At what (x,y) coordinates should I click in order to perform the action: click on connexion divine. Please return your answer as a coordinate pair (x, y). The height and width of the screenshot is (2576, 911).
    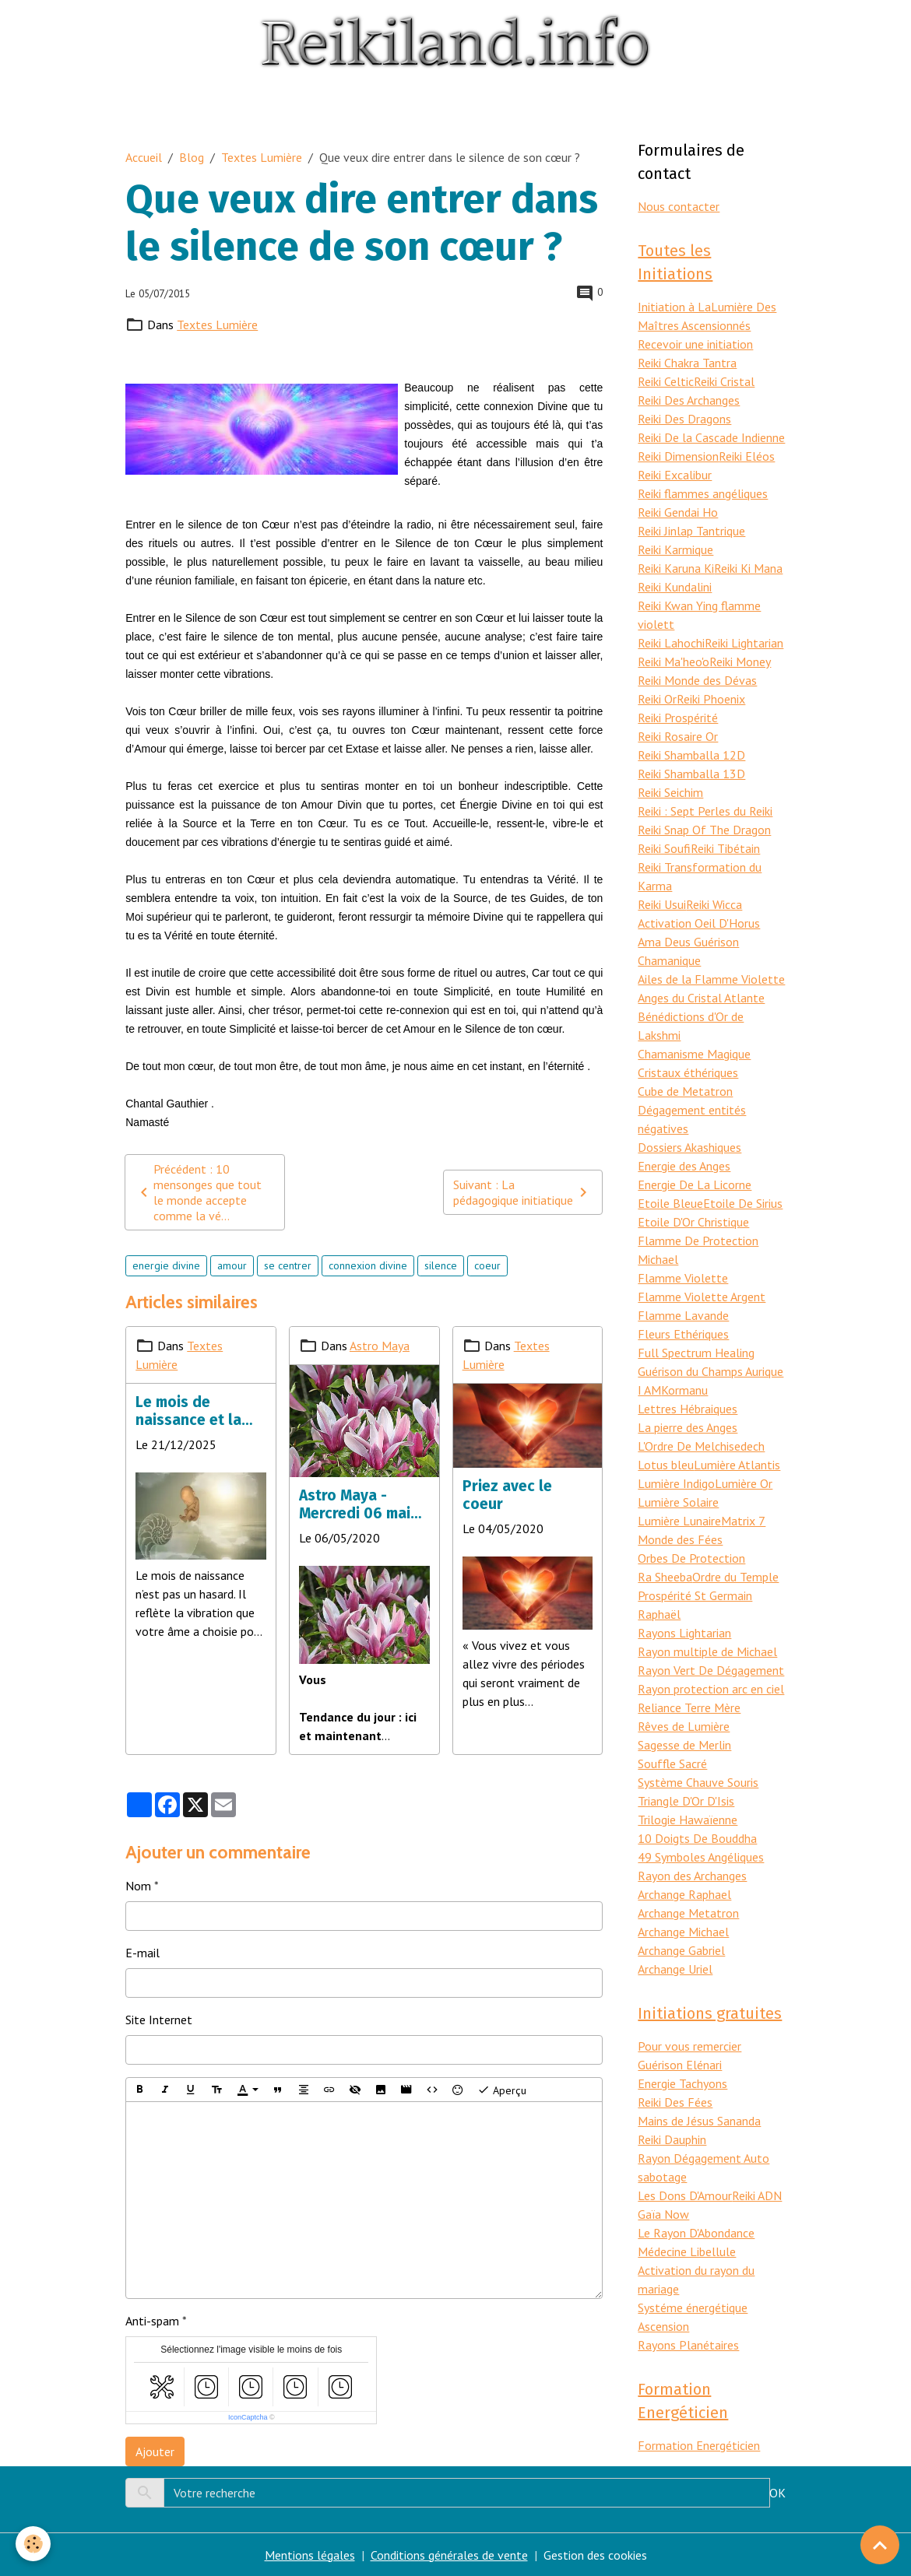
    Looking at the image, I should click on (368, 1265).